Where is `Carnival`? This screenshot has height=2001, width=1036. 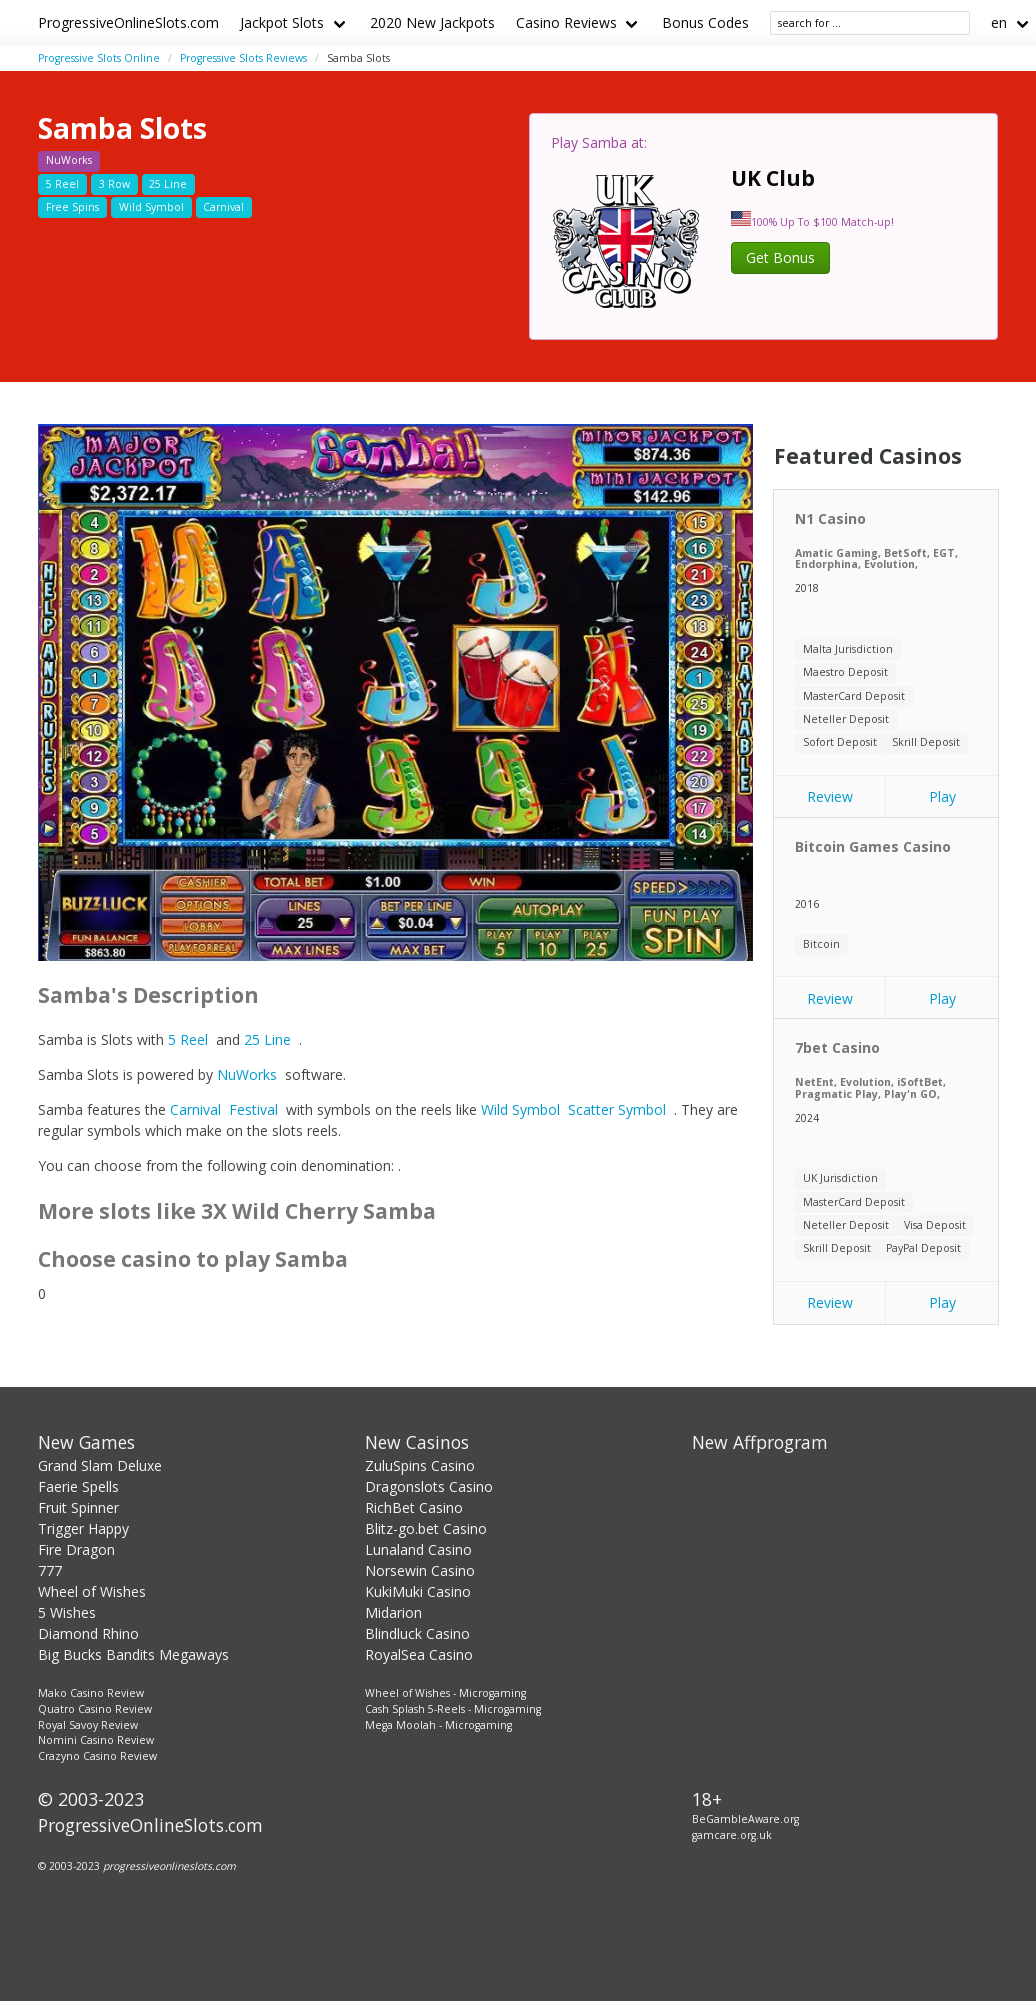
Carnival is located at coordinates (195, 1109).